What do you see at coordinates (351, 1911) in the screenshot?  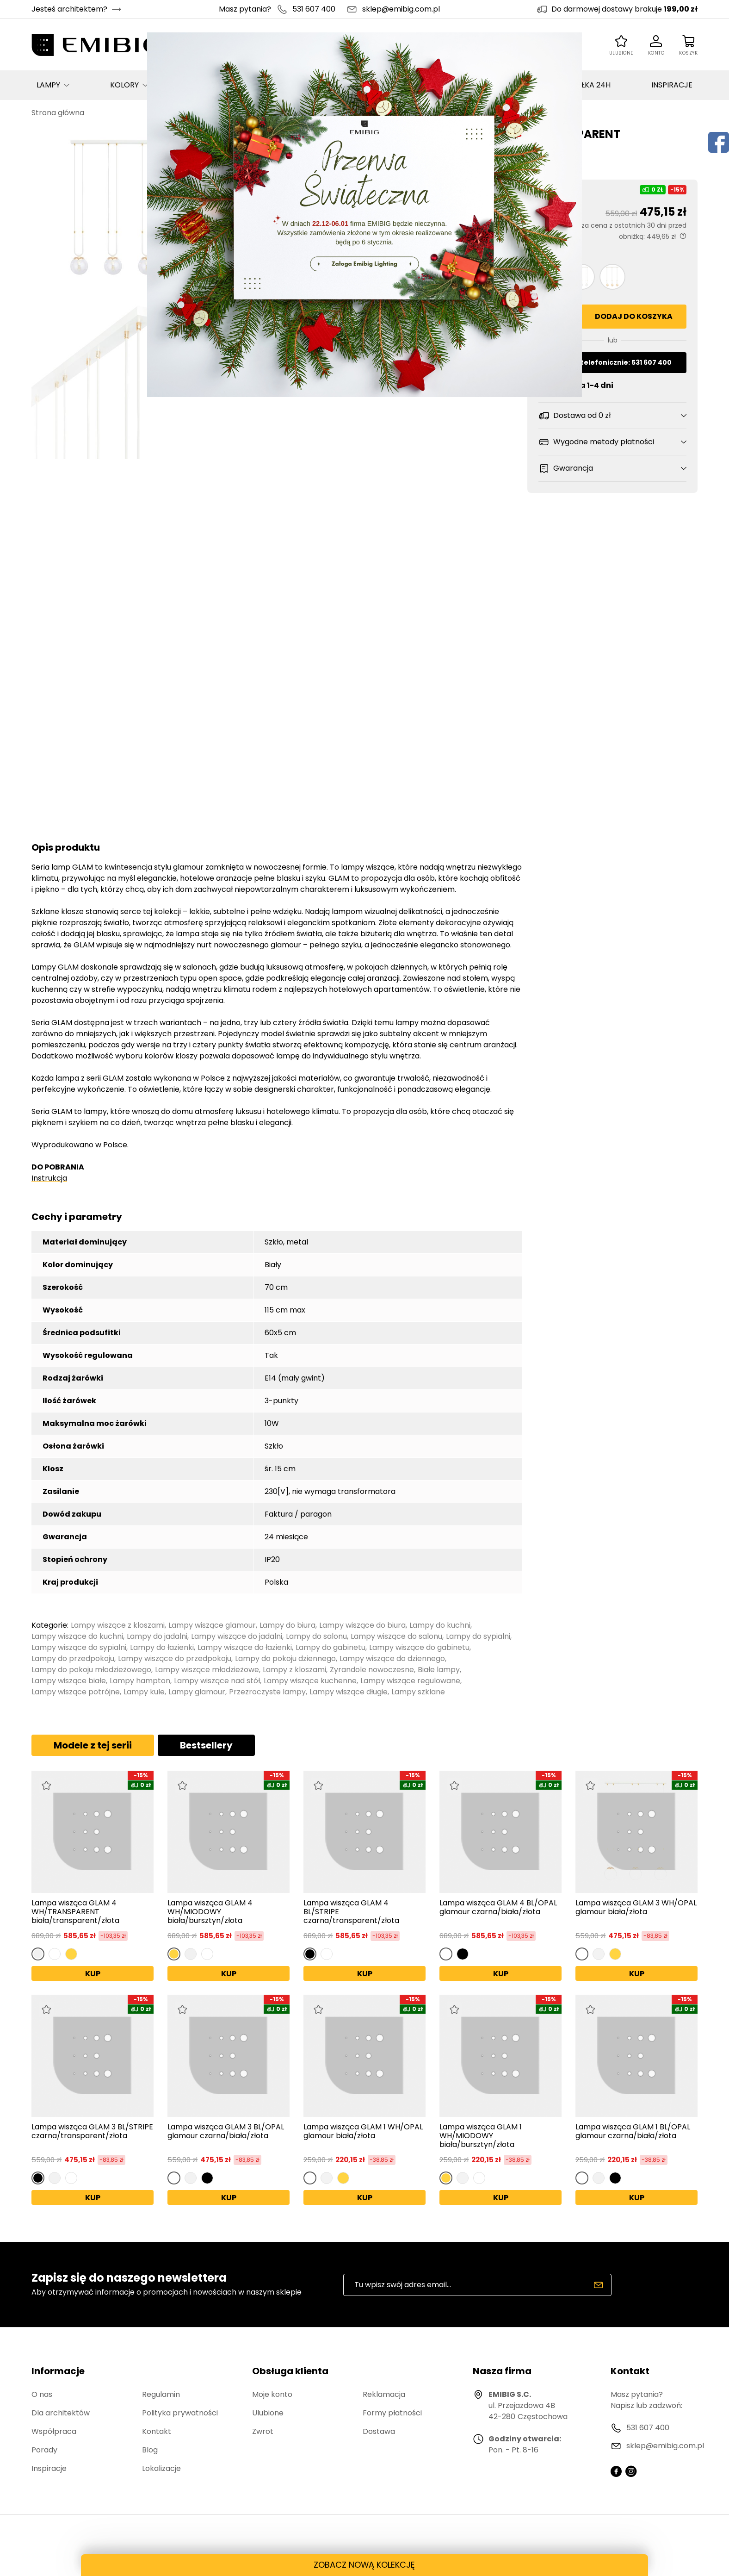 I see `Lampa wisząca GLAM 4 BL/STRIPE czarna/transparent/złota` at bounding box center [351, 1911].